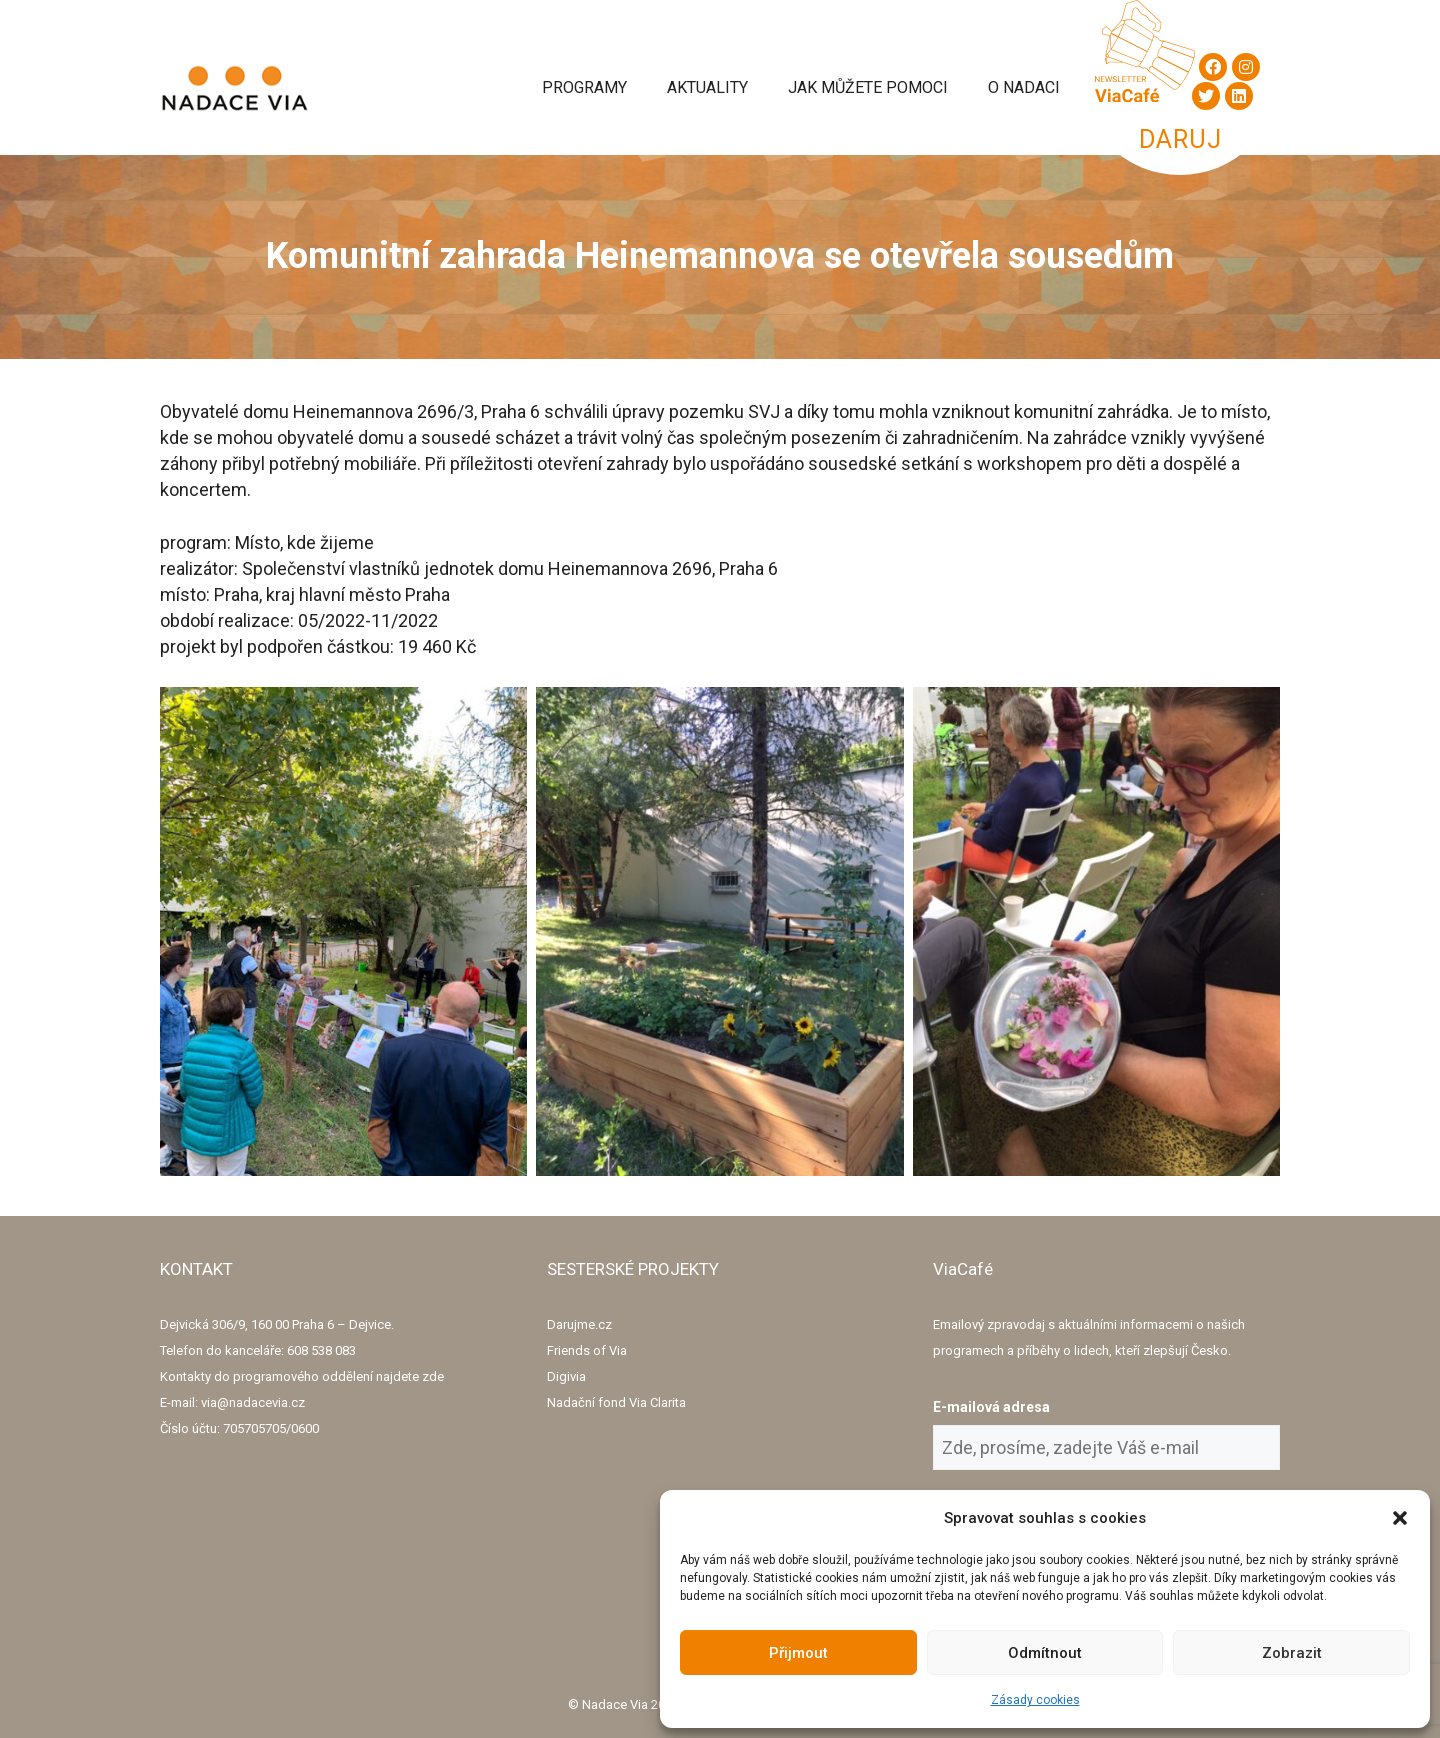  Describe the element at coordinates (579, 1324) in the screenshot. I see `Darujme.cz` at that location.